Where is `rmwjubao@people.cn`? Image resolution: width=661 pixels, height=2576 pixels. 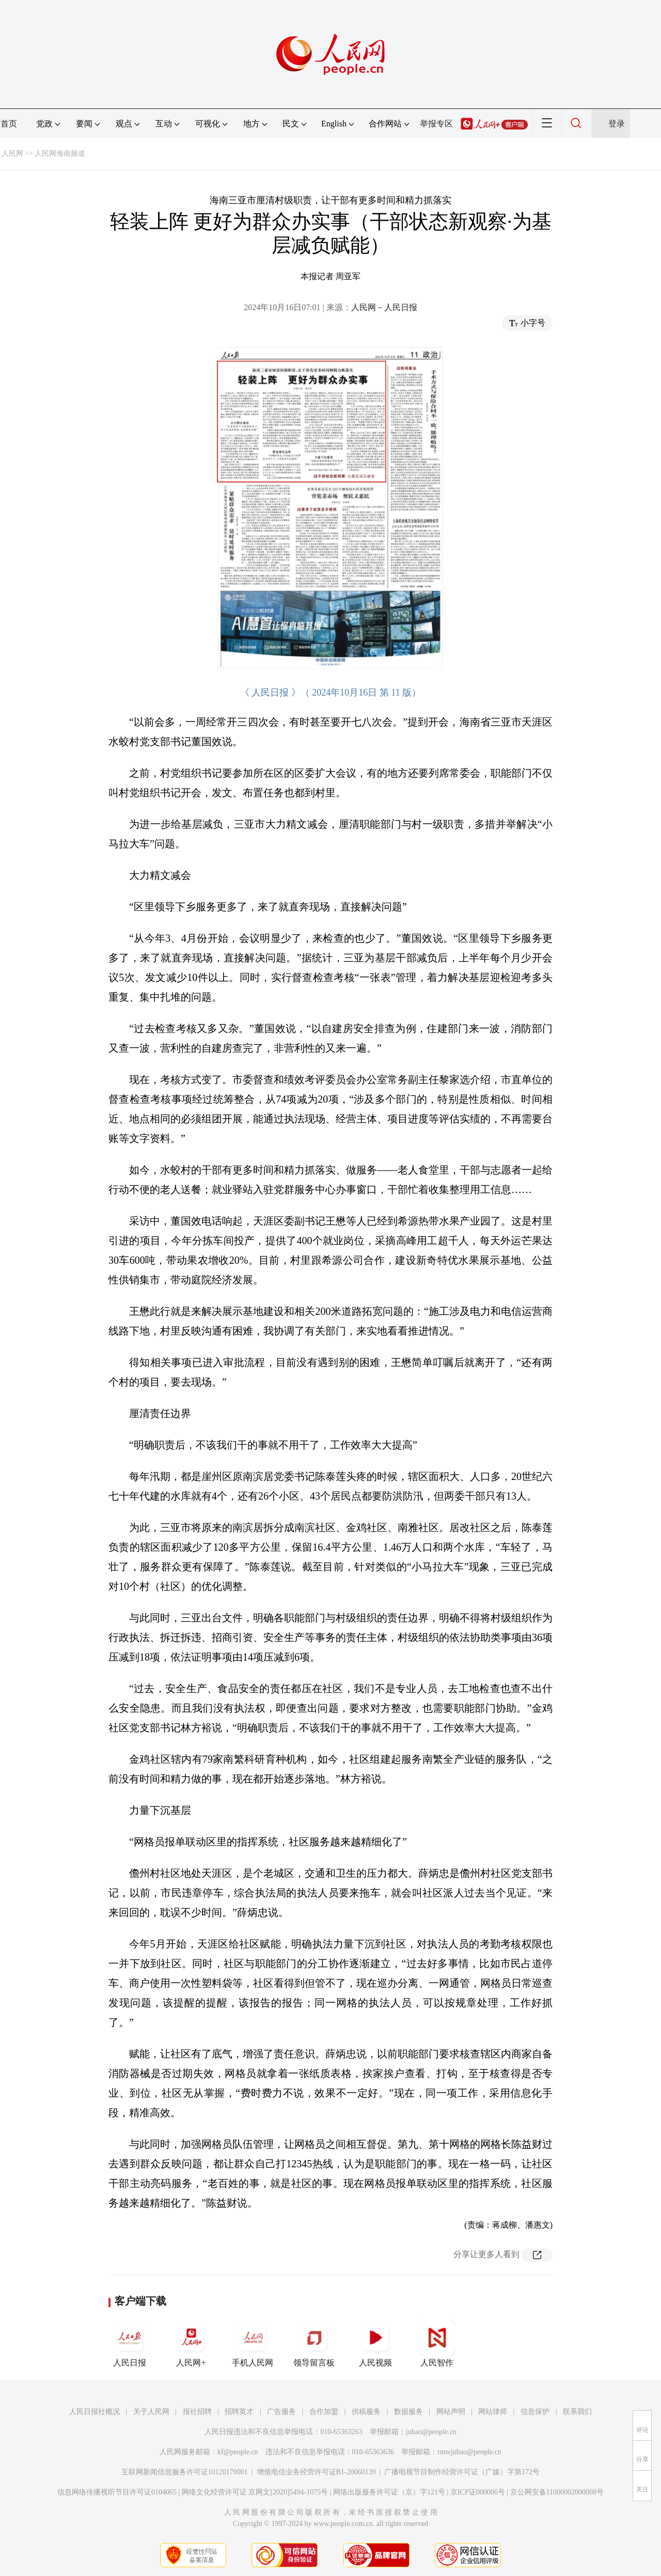
rmwjubao@people.cn is located at coordinates (469, 2452).